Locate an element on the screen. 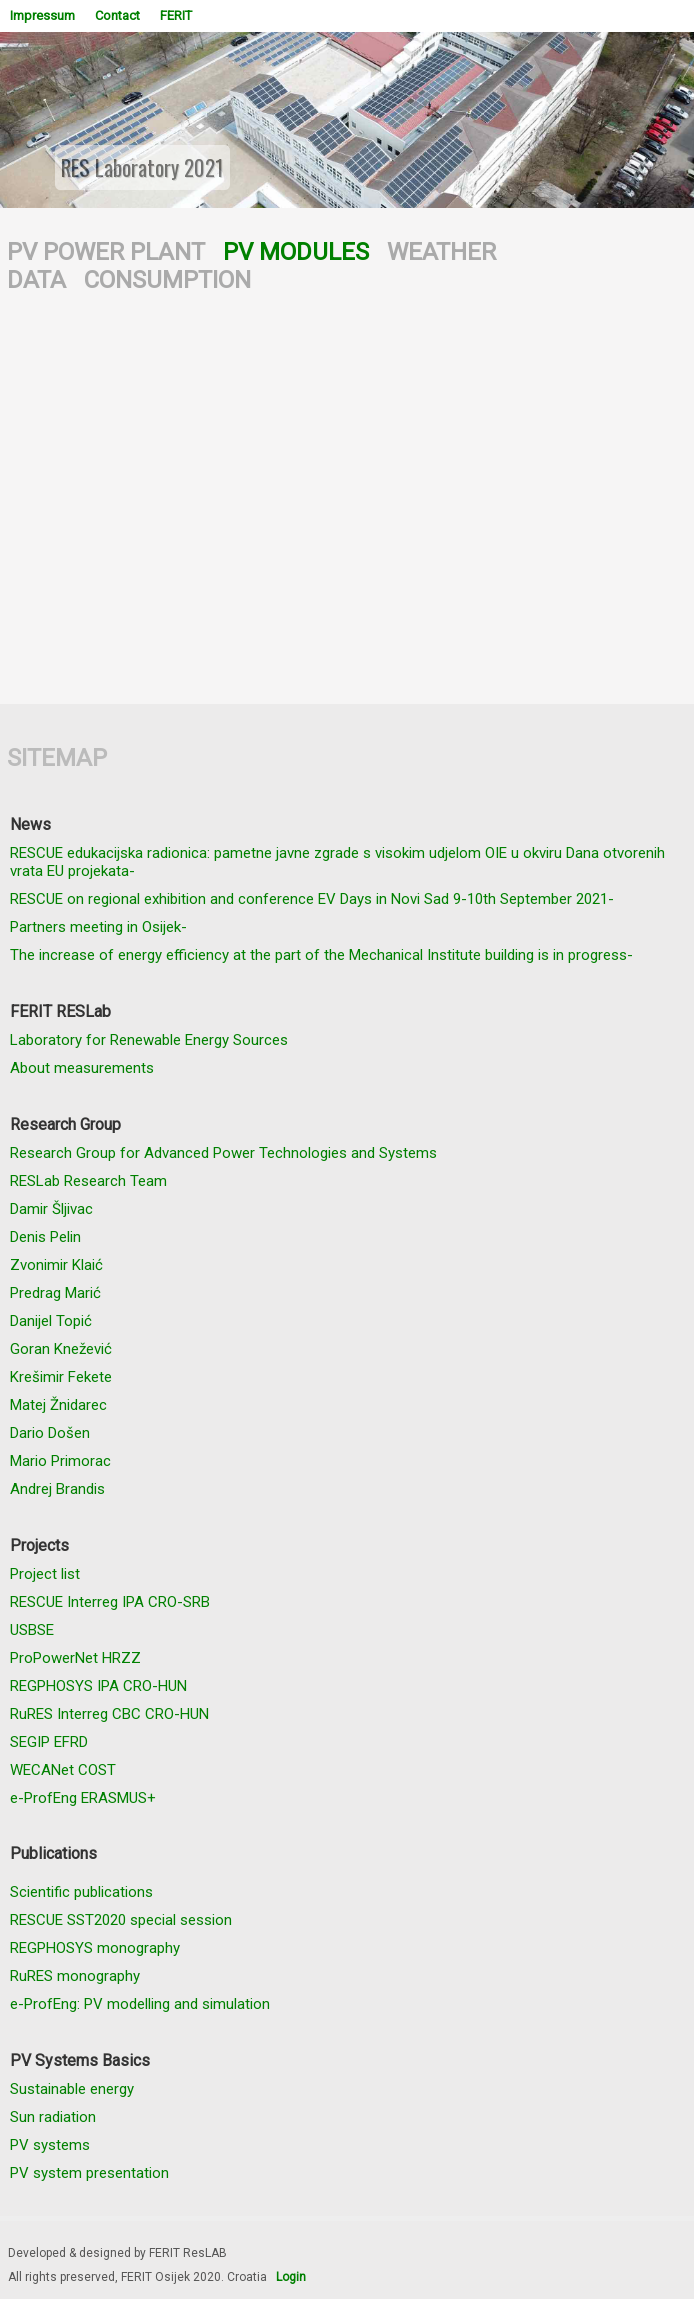 Image resolution: width=694 pixels, height=2299 pixels. Danijel Topić is located at coordinates (51, 1321).